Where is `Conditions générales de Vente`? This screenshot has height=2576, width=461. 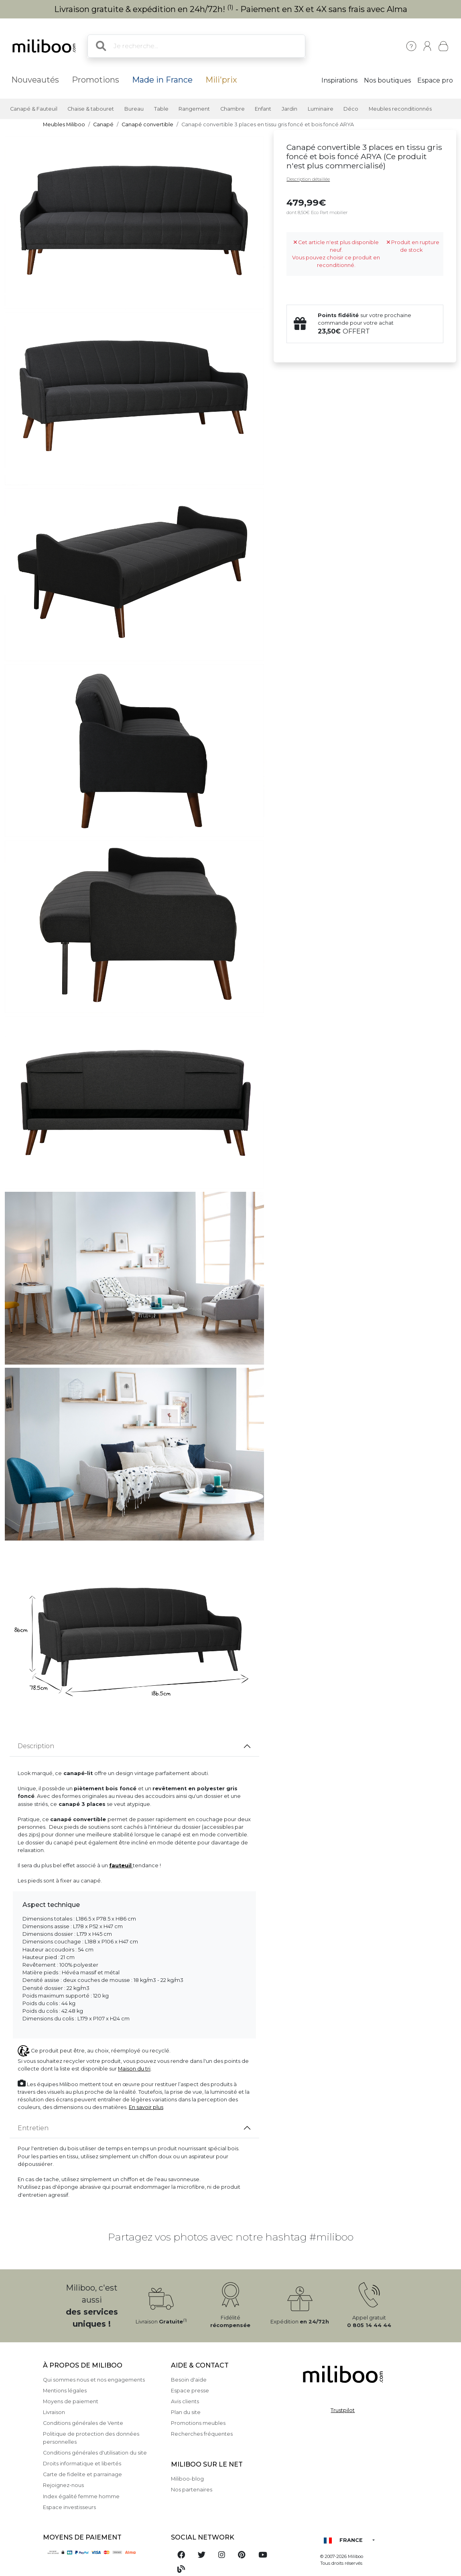 Conditions générales de Vente is located at coordinates (83, 2423).